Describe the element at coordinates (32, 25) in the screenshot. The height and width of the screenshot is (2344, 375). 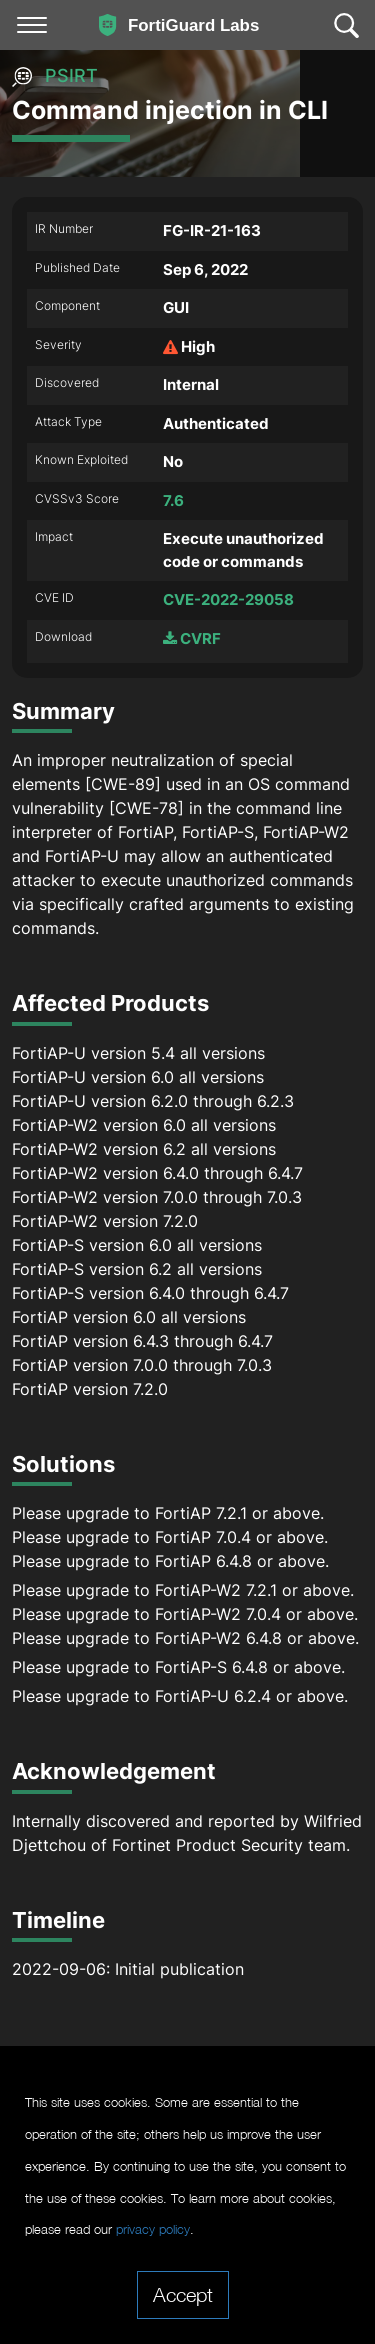
I see `[Toggle navigation]` at that location.